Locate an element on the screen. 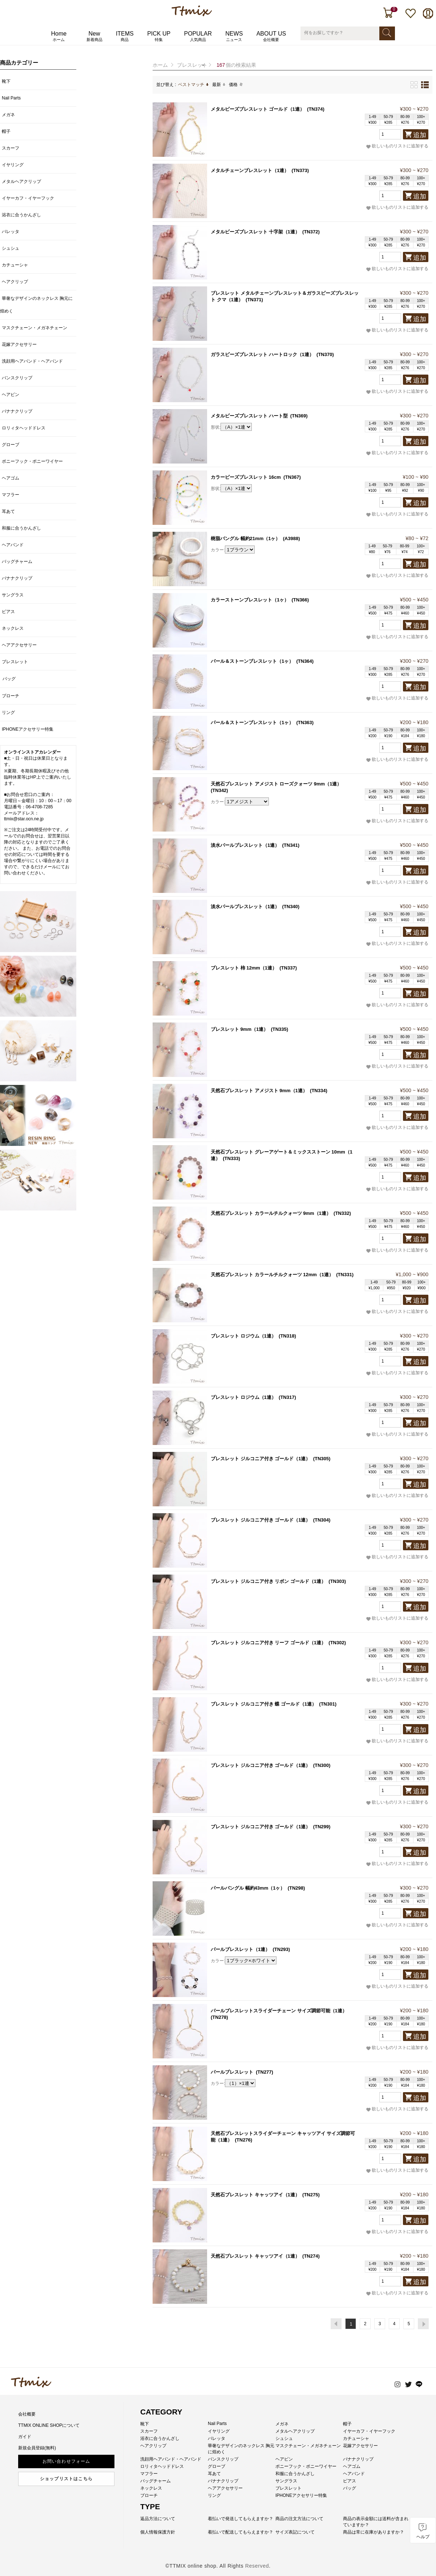  TTMIX ONLINE SHOPについて is located at coordinates (49, 2425).